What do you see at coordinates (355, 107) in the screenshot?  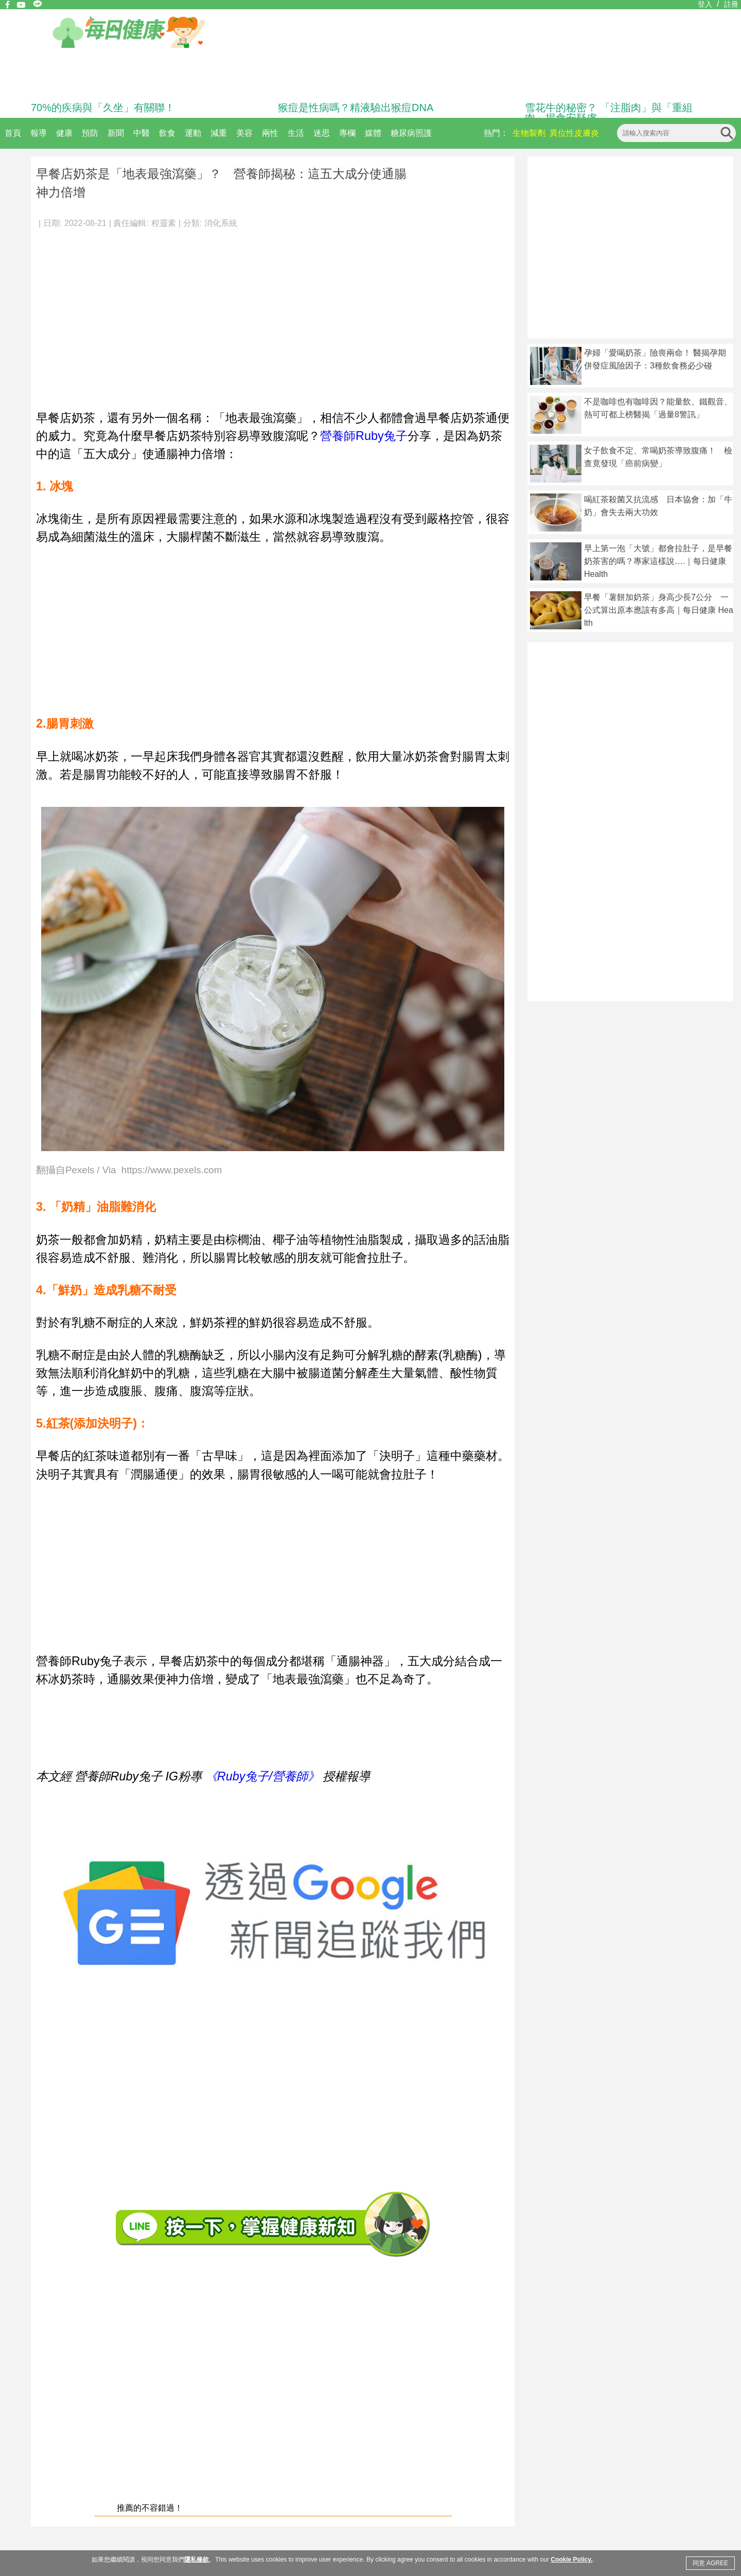 I see `猴痘是性病嗎？精液驗出猴痘DNA` at bounding box center [355, 107].